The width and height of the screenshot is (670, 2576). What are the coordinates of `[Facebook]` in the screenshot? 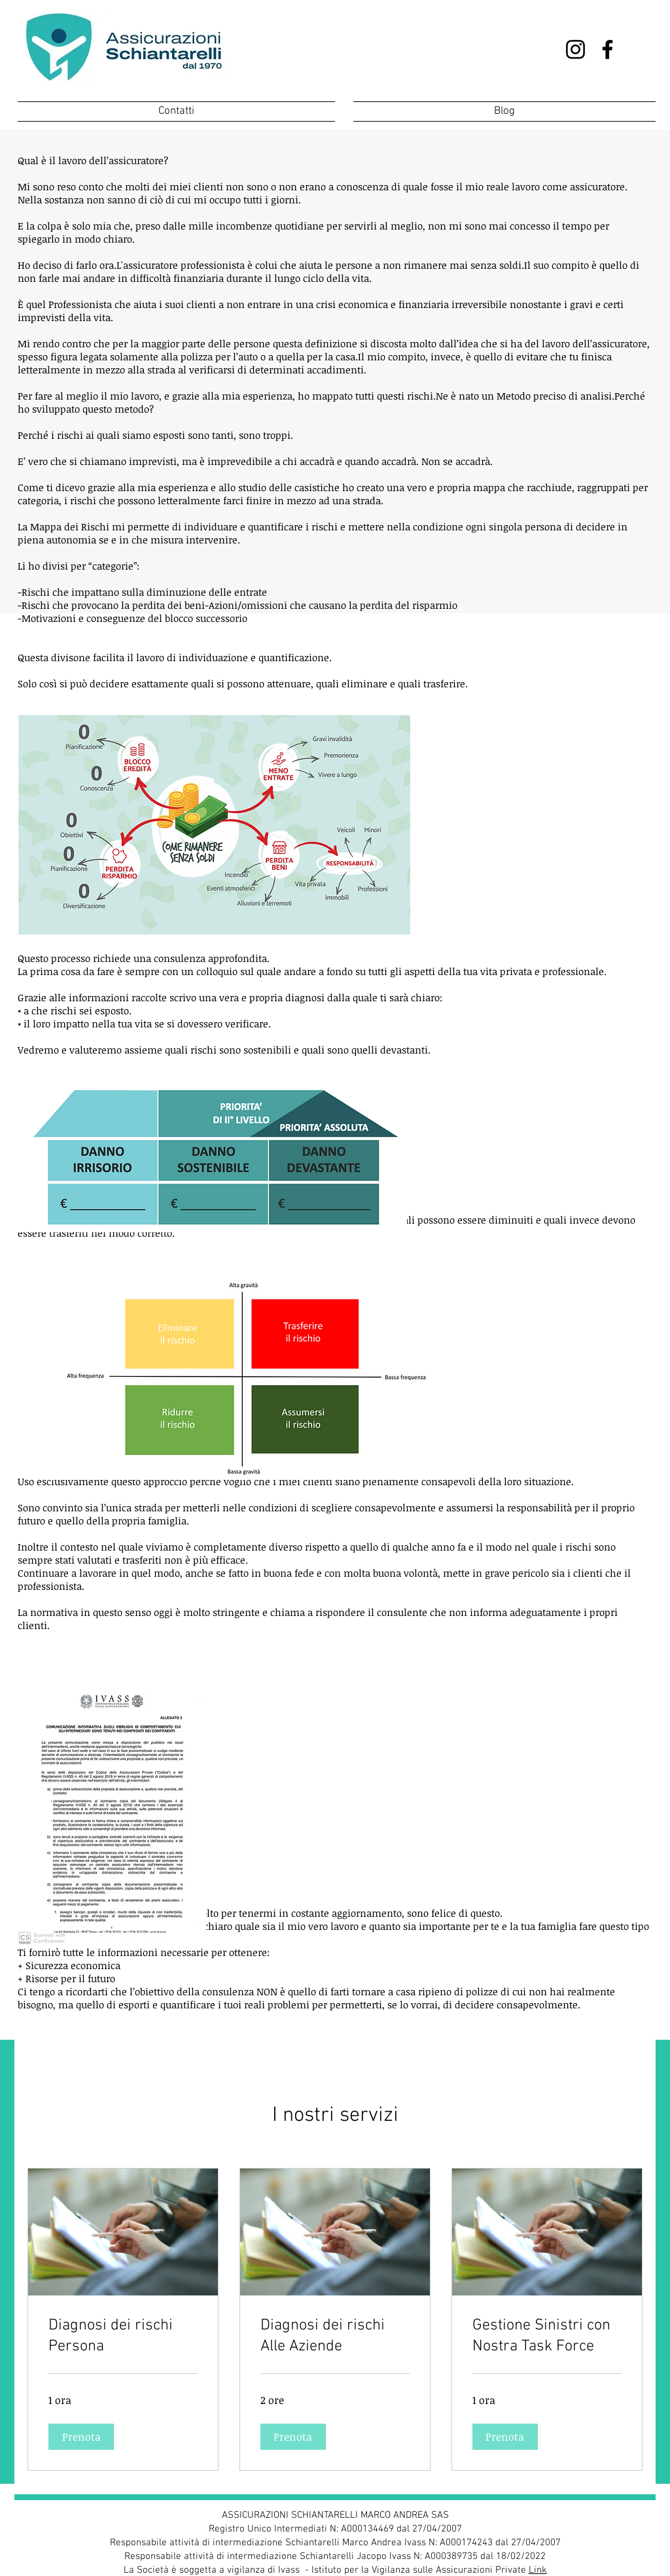 It's located at (607, 49).